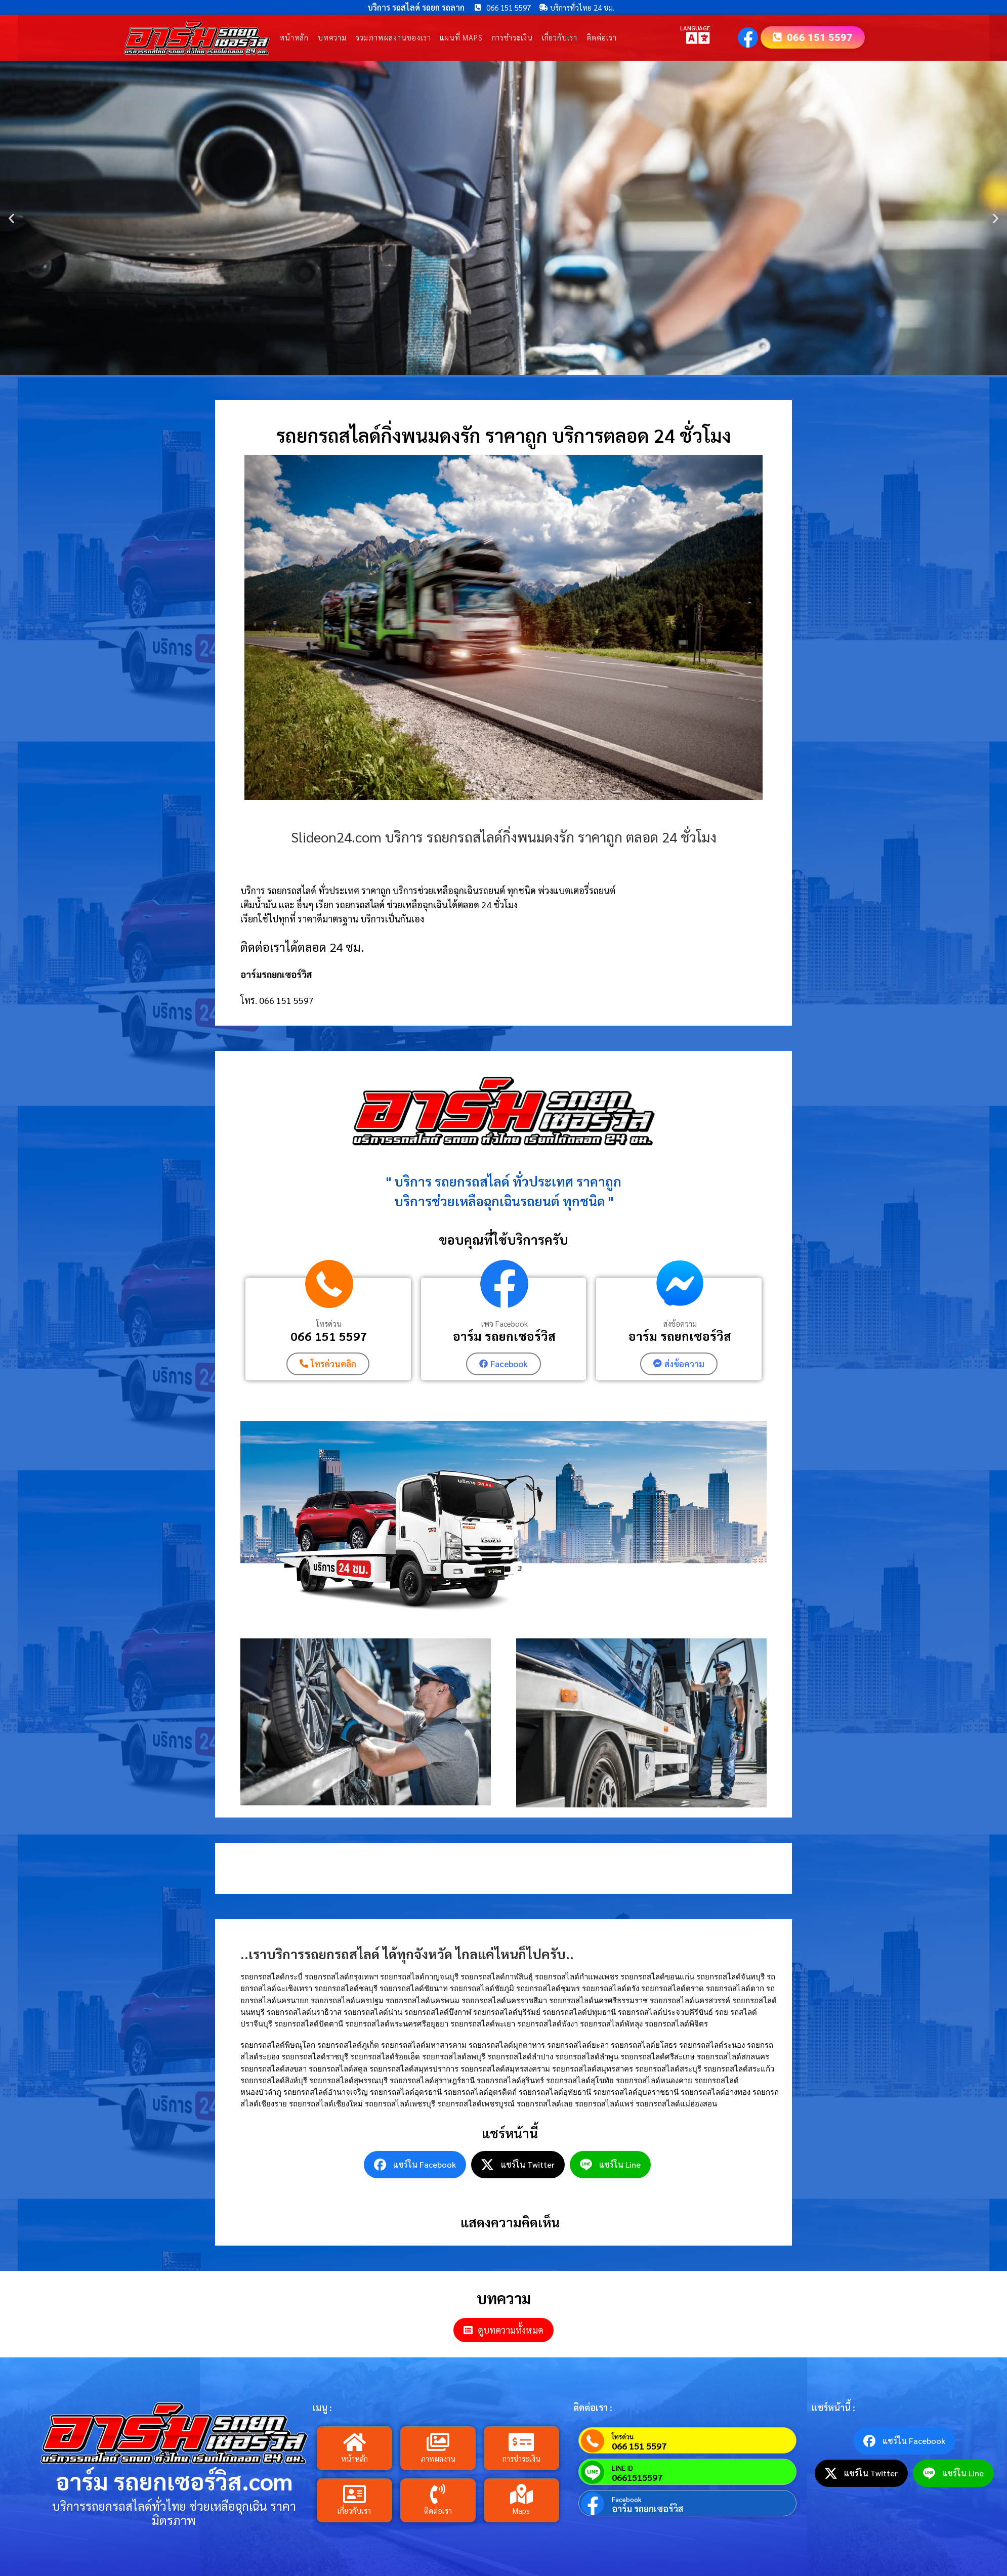  I want to click on บทความ, so click(332, 38).